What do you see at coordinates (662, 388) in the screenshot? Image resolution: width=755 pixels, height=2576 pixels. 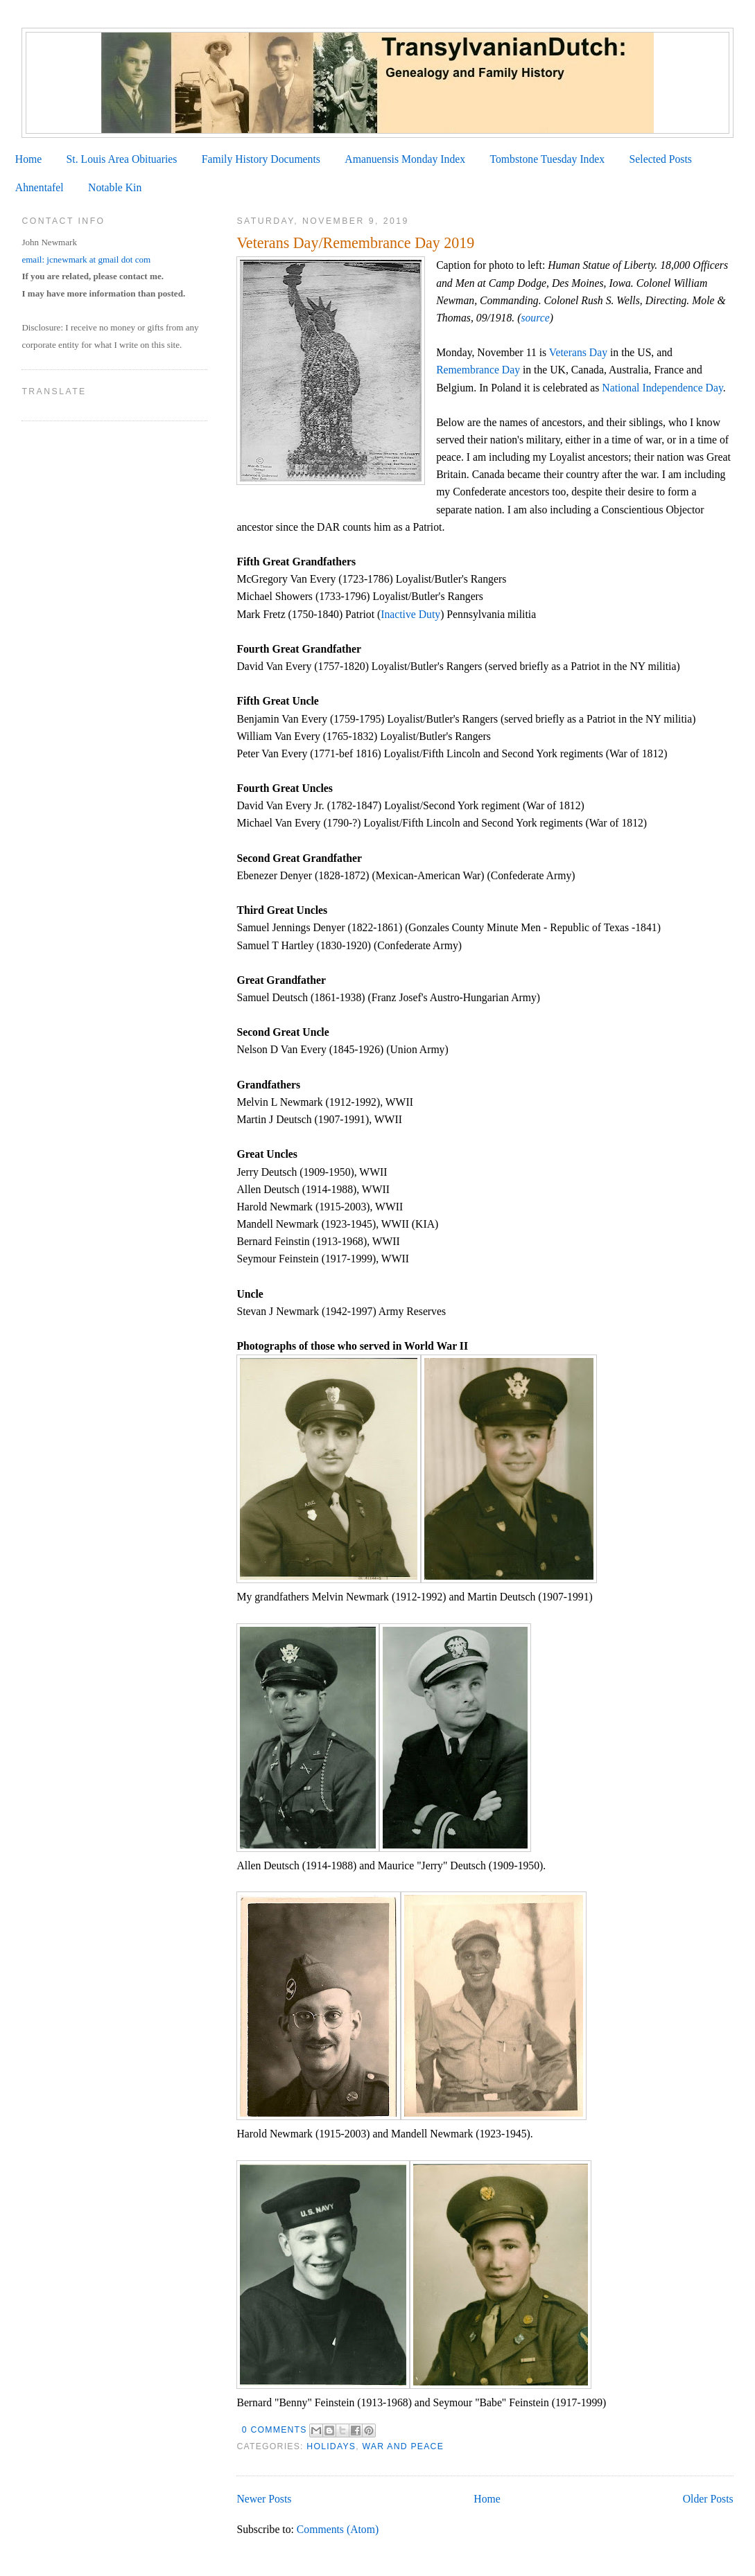 I see `National Independence Day` at bounding box center [662, 388].